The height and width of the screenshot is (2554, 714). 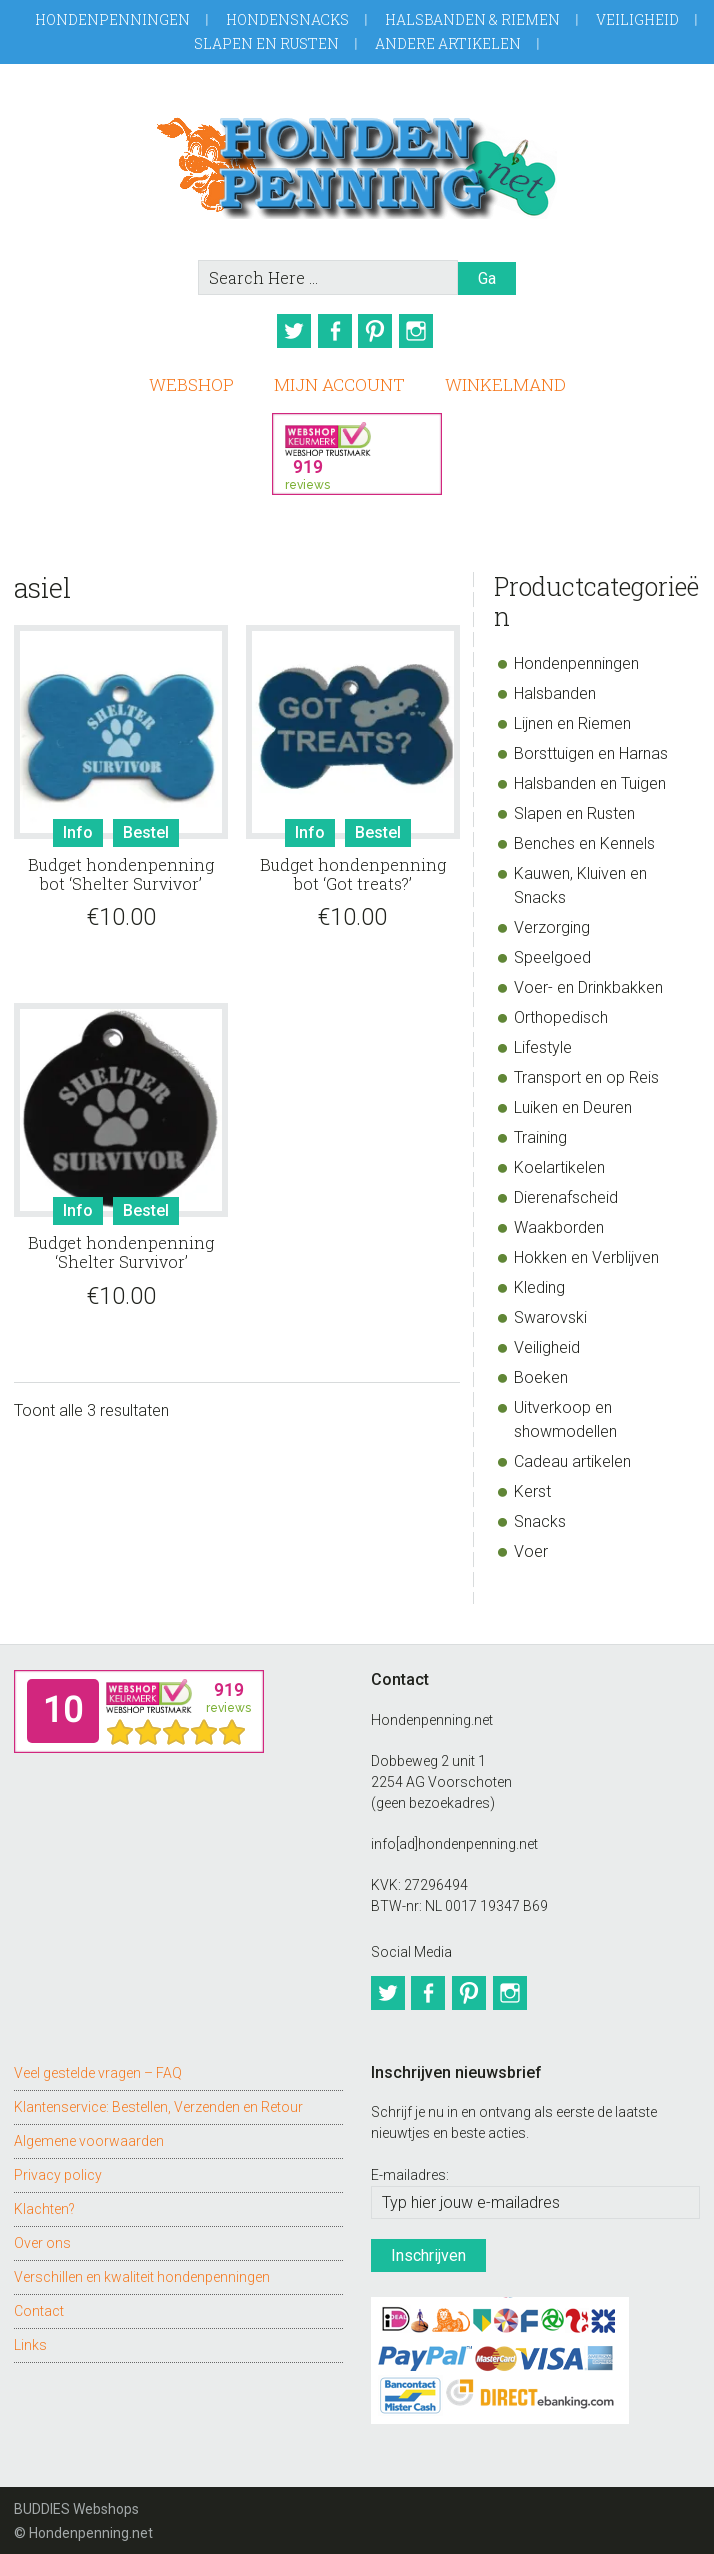 What do you see at coordinates (540, 1516) in the screenshot?
I see `Snacks` at bounding box center [540, 1516].